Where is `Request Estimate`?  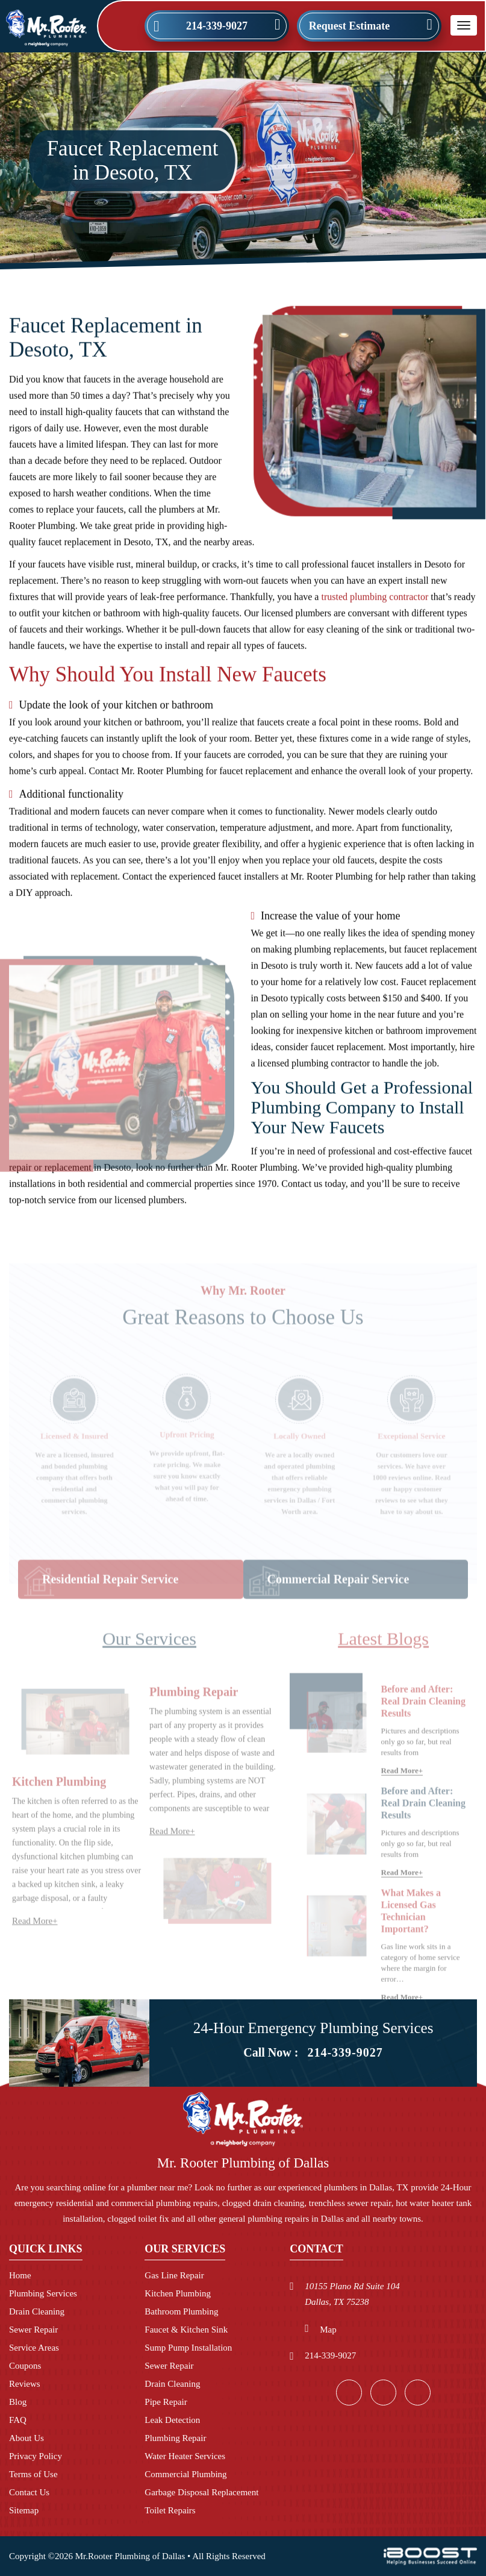
Request Estimate is located at coordinates (349, 26).